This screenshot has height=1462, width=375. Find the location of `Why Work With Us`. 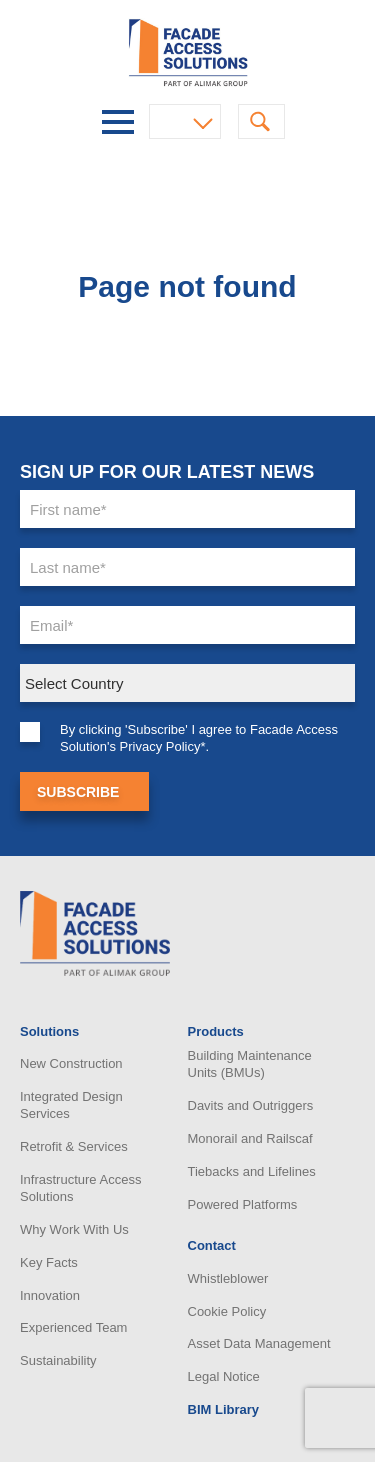

Why Work With Us is located at coordinates (74, 1229).